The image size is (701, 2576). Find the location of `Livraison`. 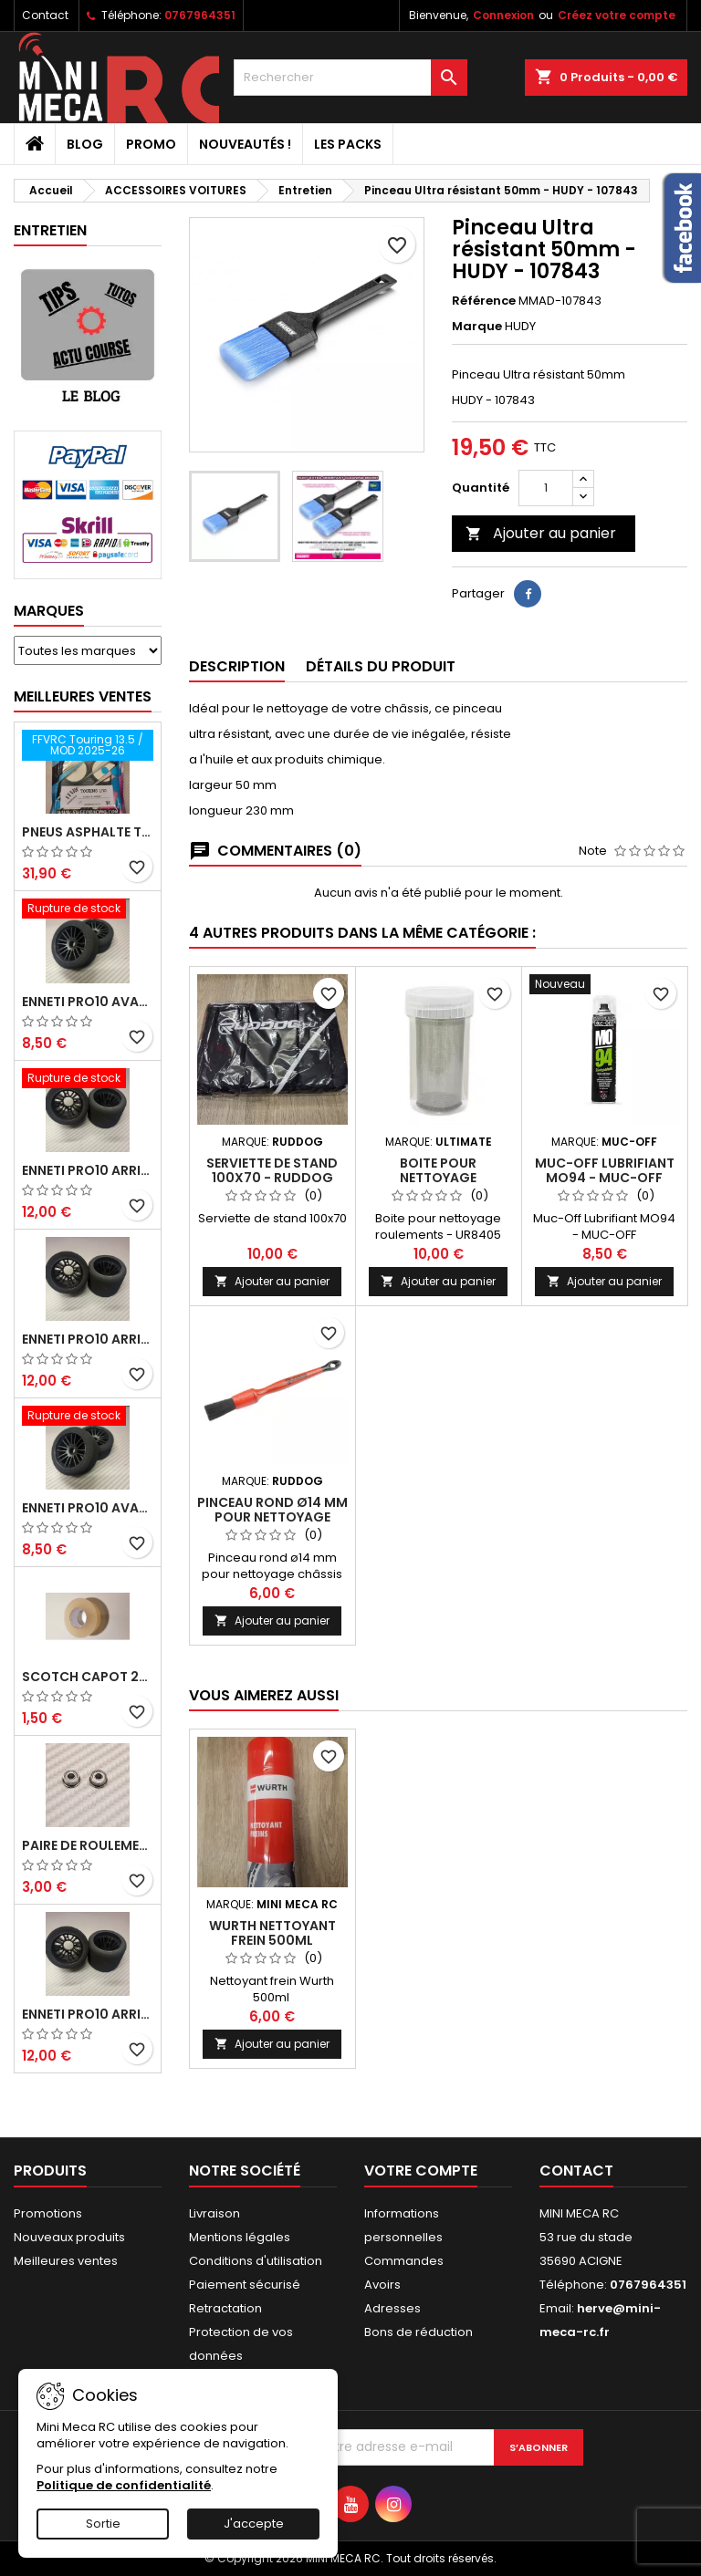

Livraison is located at coordinates (214, 2213).